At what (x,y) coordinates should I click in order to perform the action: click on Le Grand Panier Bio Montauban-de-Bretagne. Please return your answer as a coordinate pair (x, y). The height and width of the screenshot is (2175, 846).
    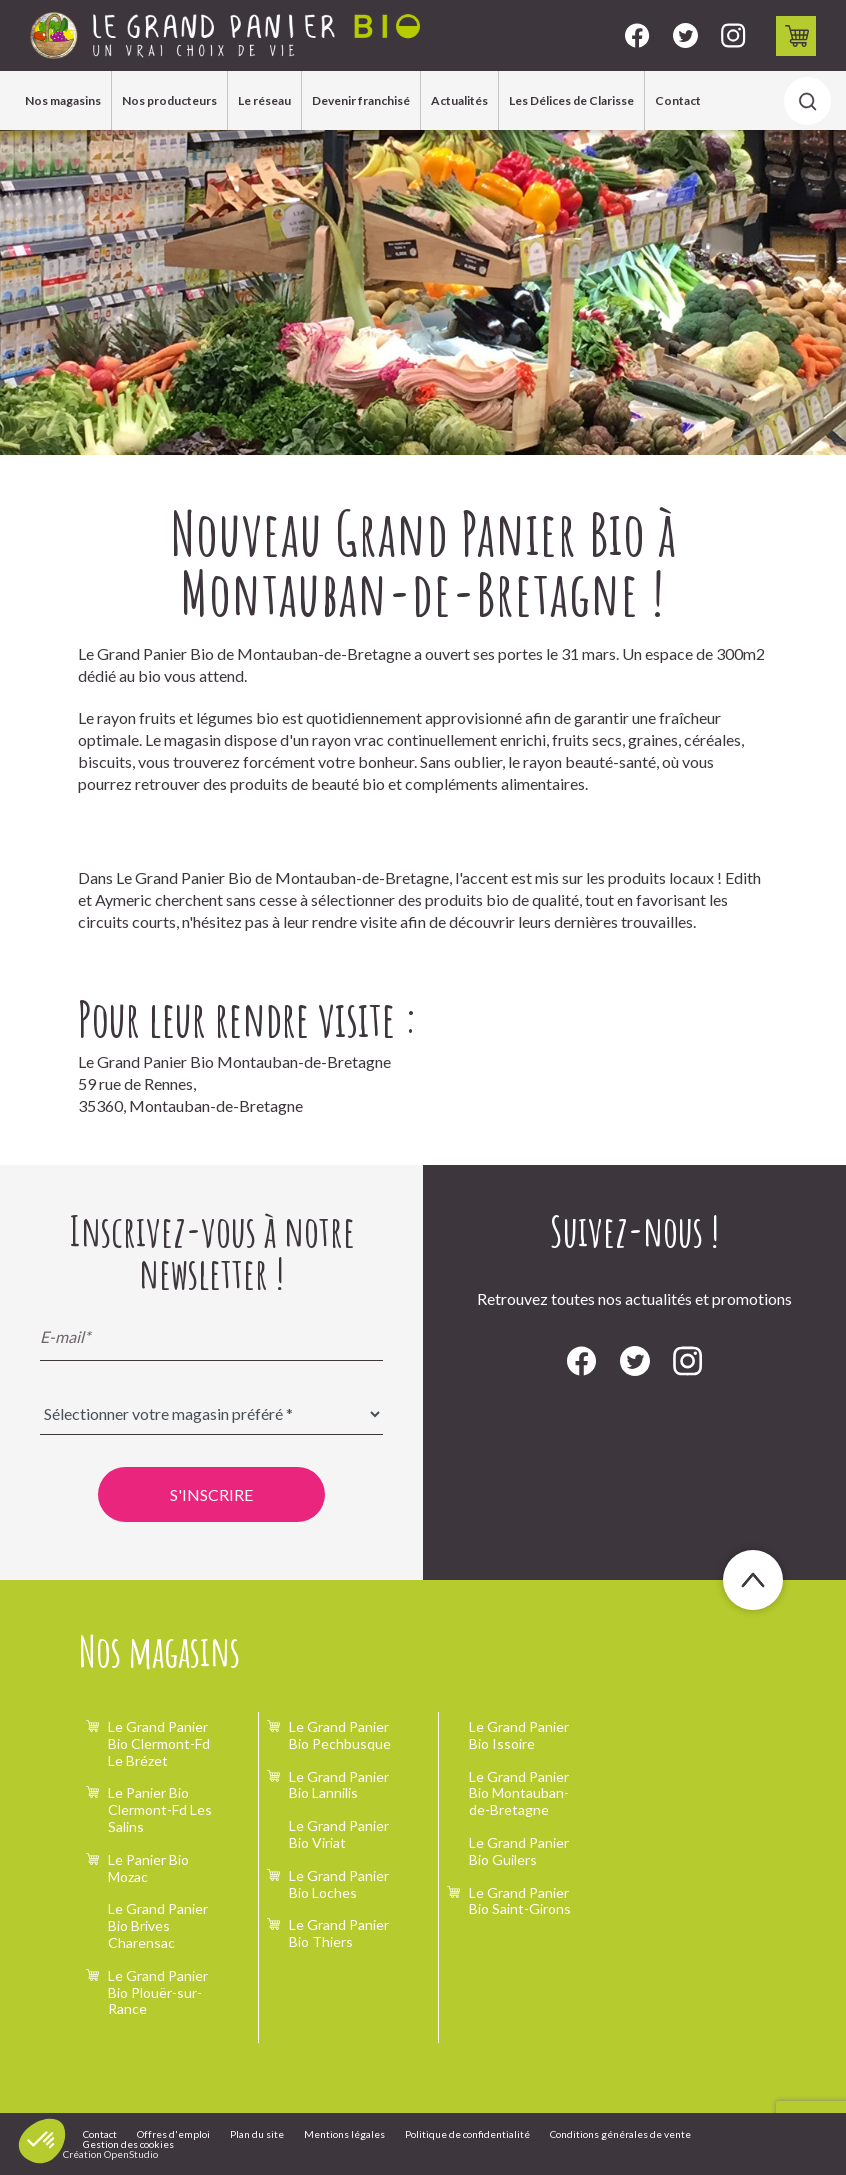
    Looking at the image, I should click on (519, 1793).